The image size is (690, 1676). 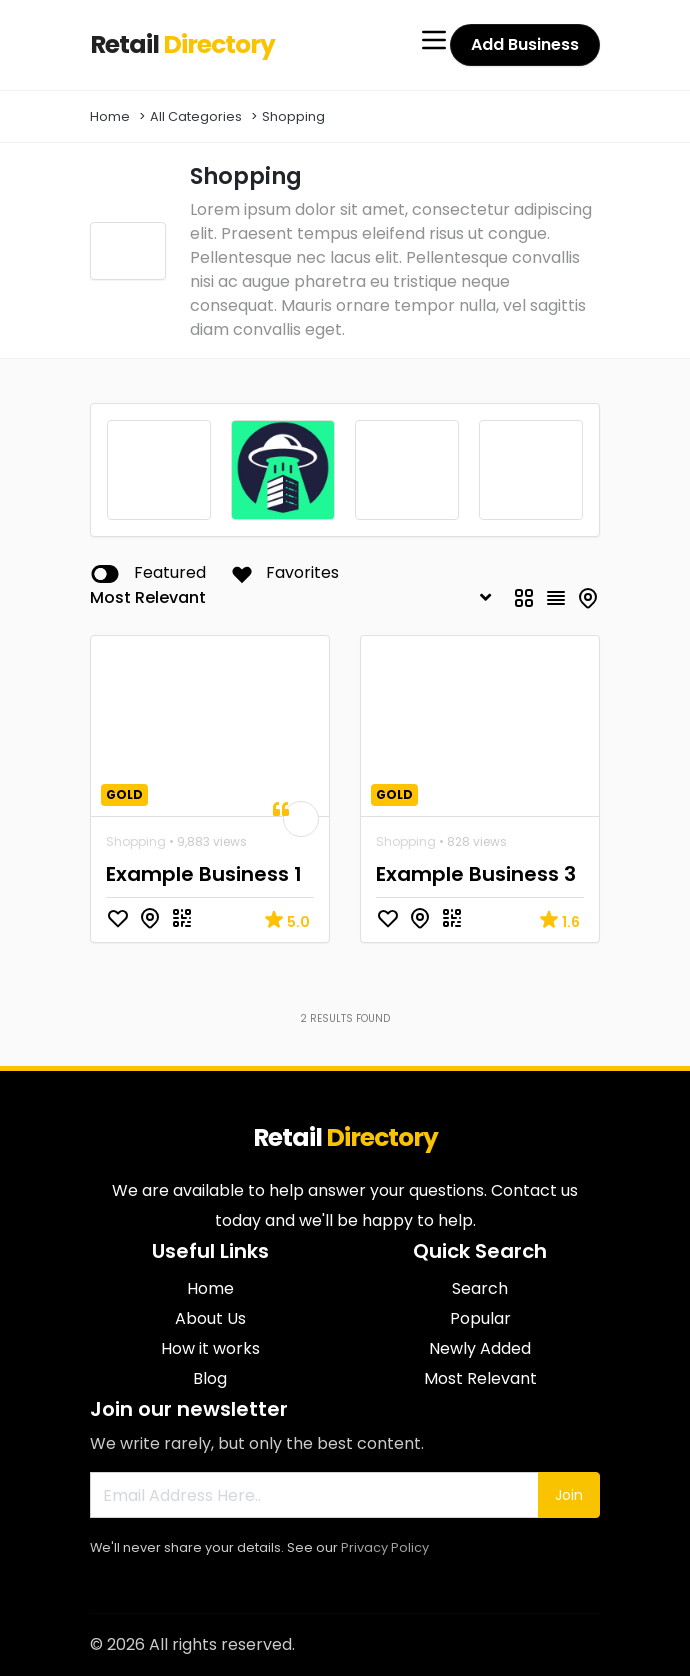 What do you see at coordinates (293, 116) in the screenshot?
I see `Shopping` at bounding box center [293, 116].